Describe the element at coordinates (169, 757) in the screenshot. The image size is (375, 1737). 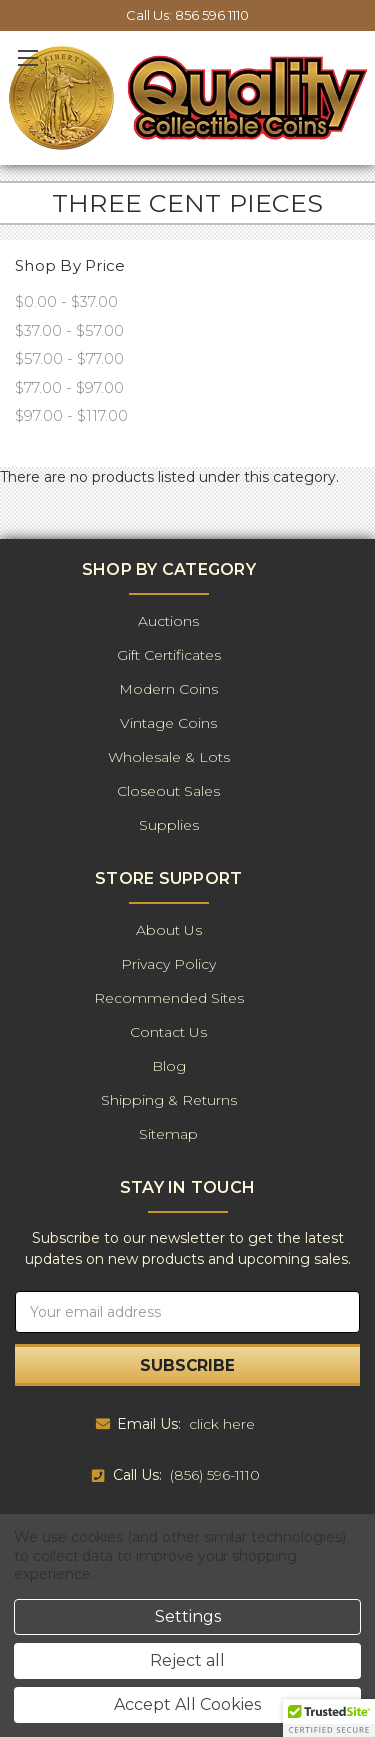
I see `Wholesale & Lots` at that location.